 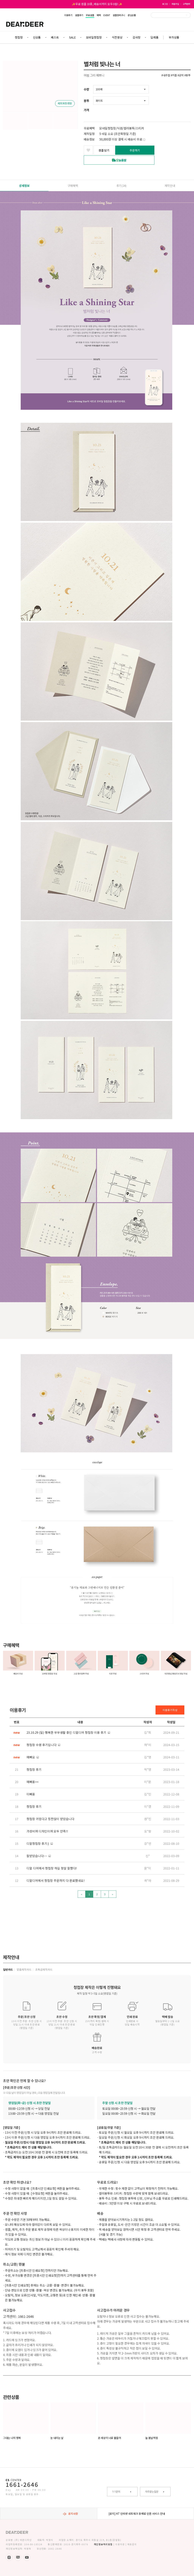 What do you see at coordinates (19, 37) in the screenshot?
I see `청첩장` at bounding box center [19, 37].